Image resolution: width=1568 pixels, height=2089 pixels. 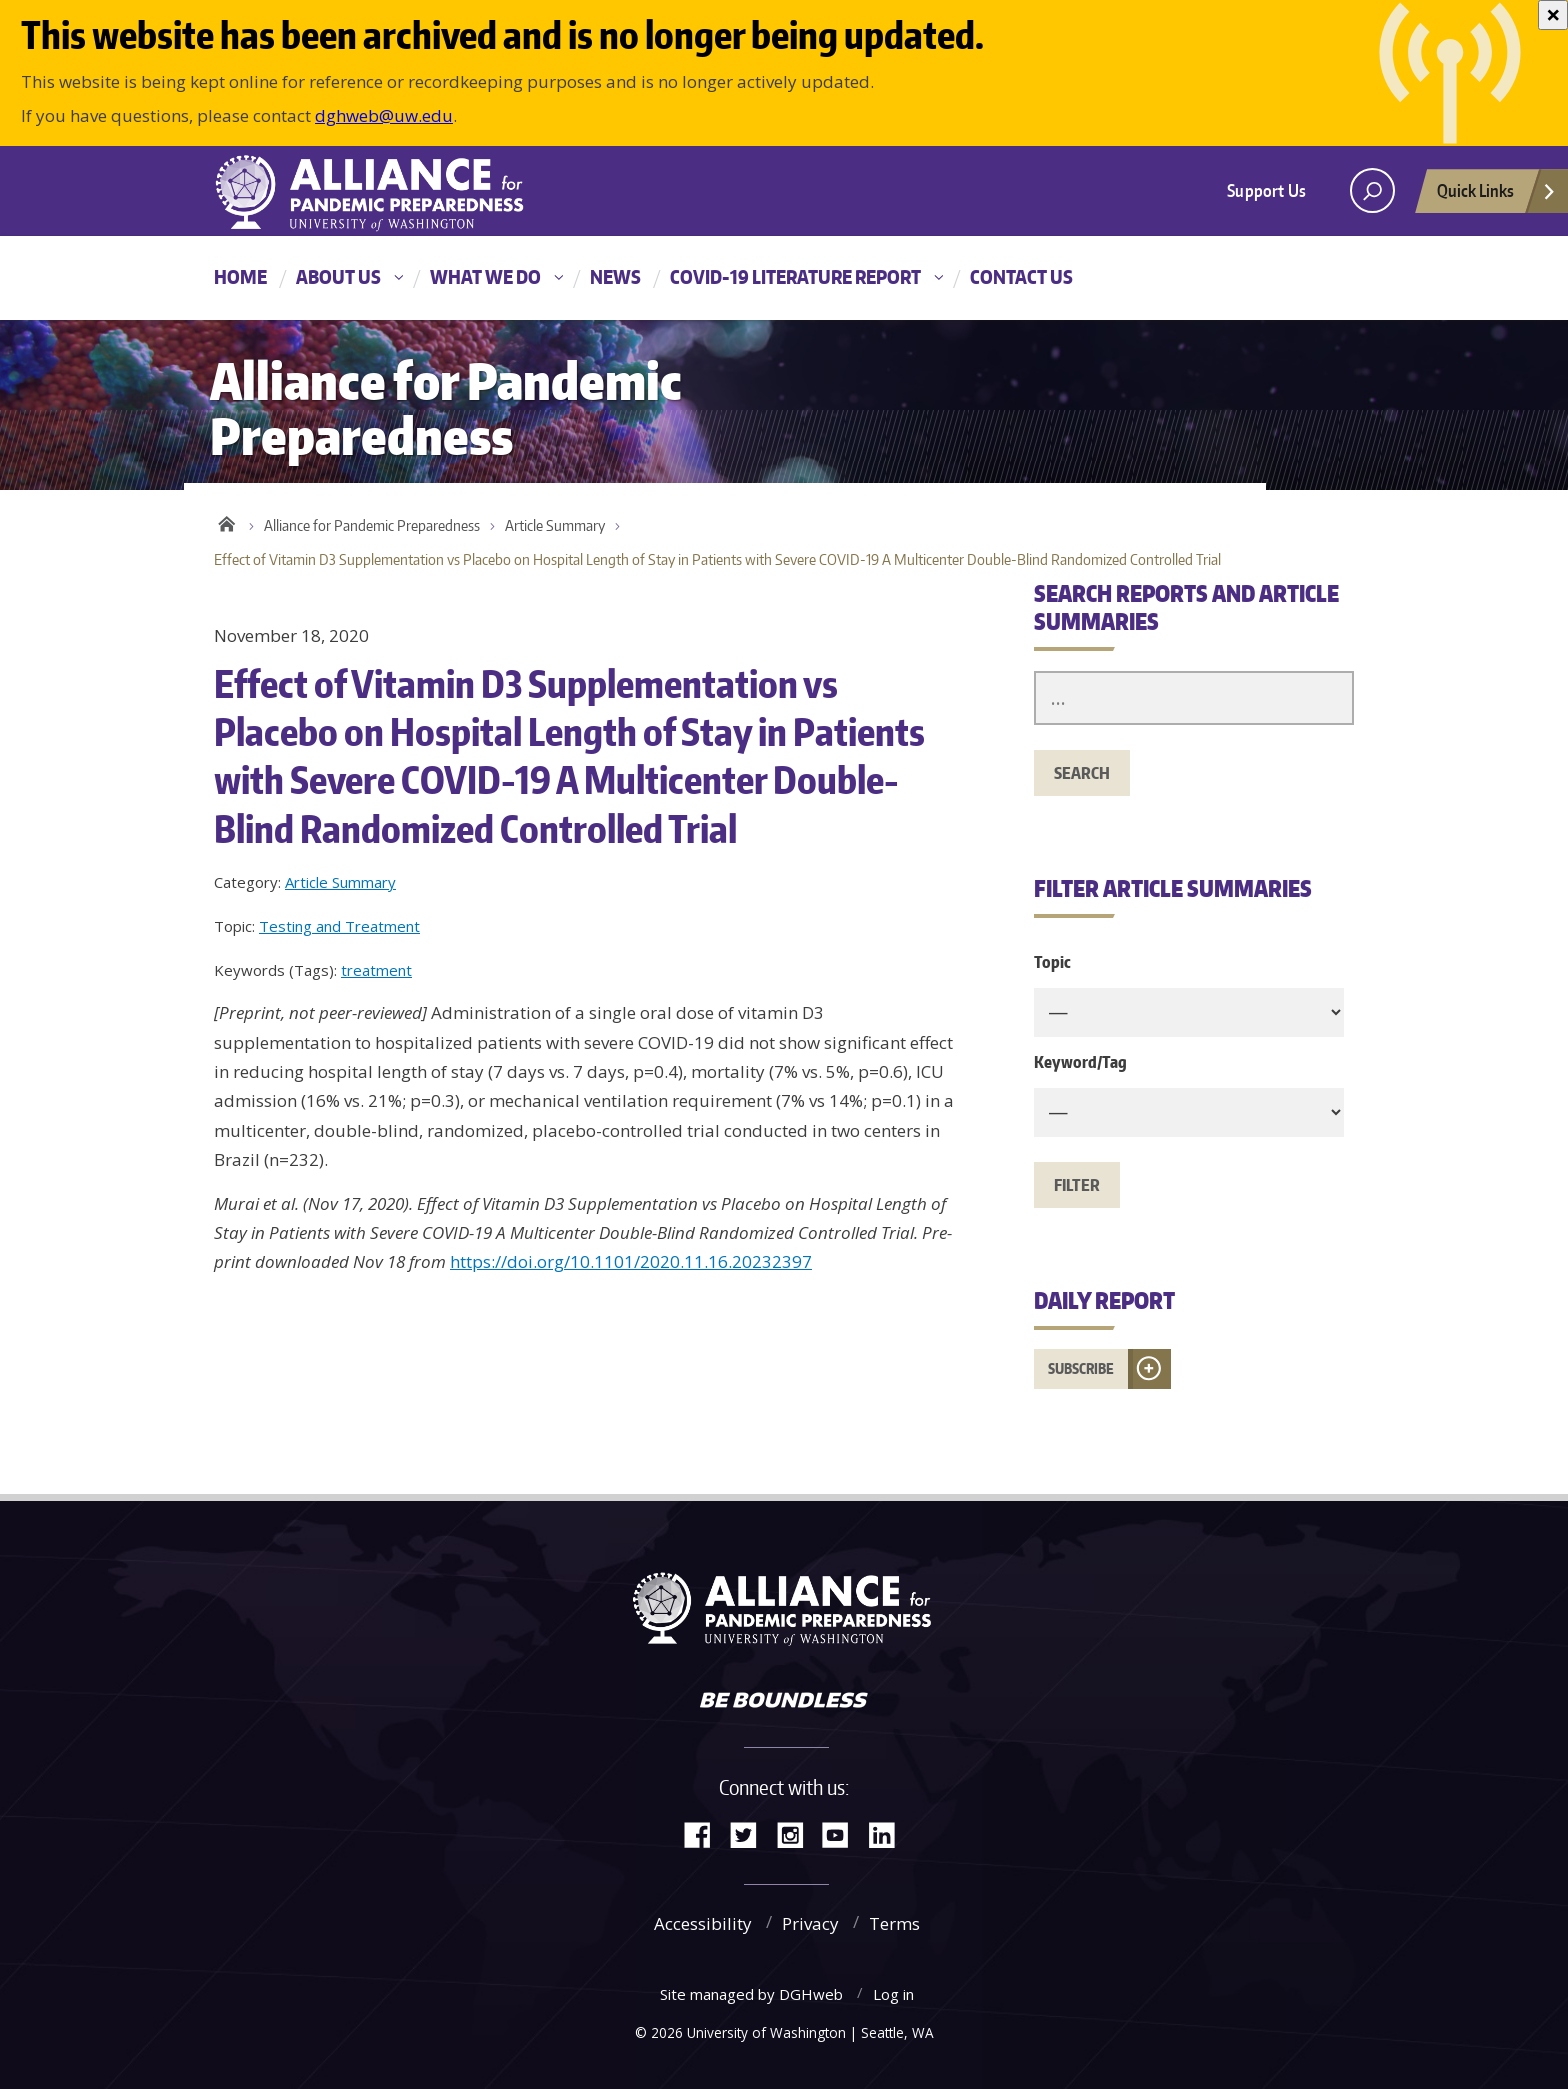 I want to click on Facebook, so click(x=705, y=1833).